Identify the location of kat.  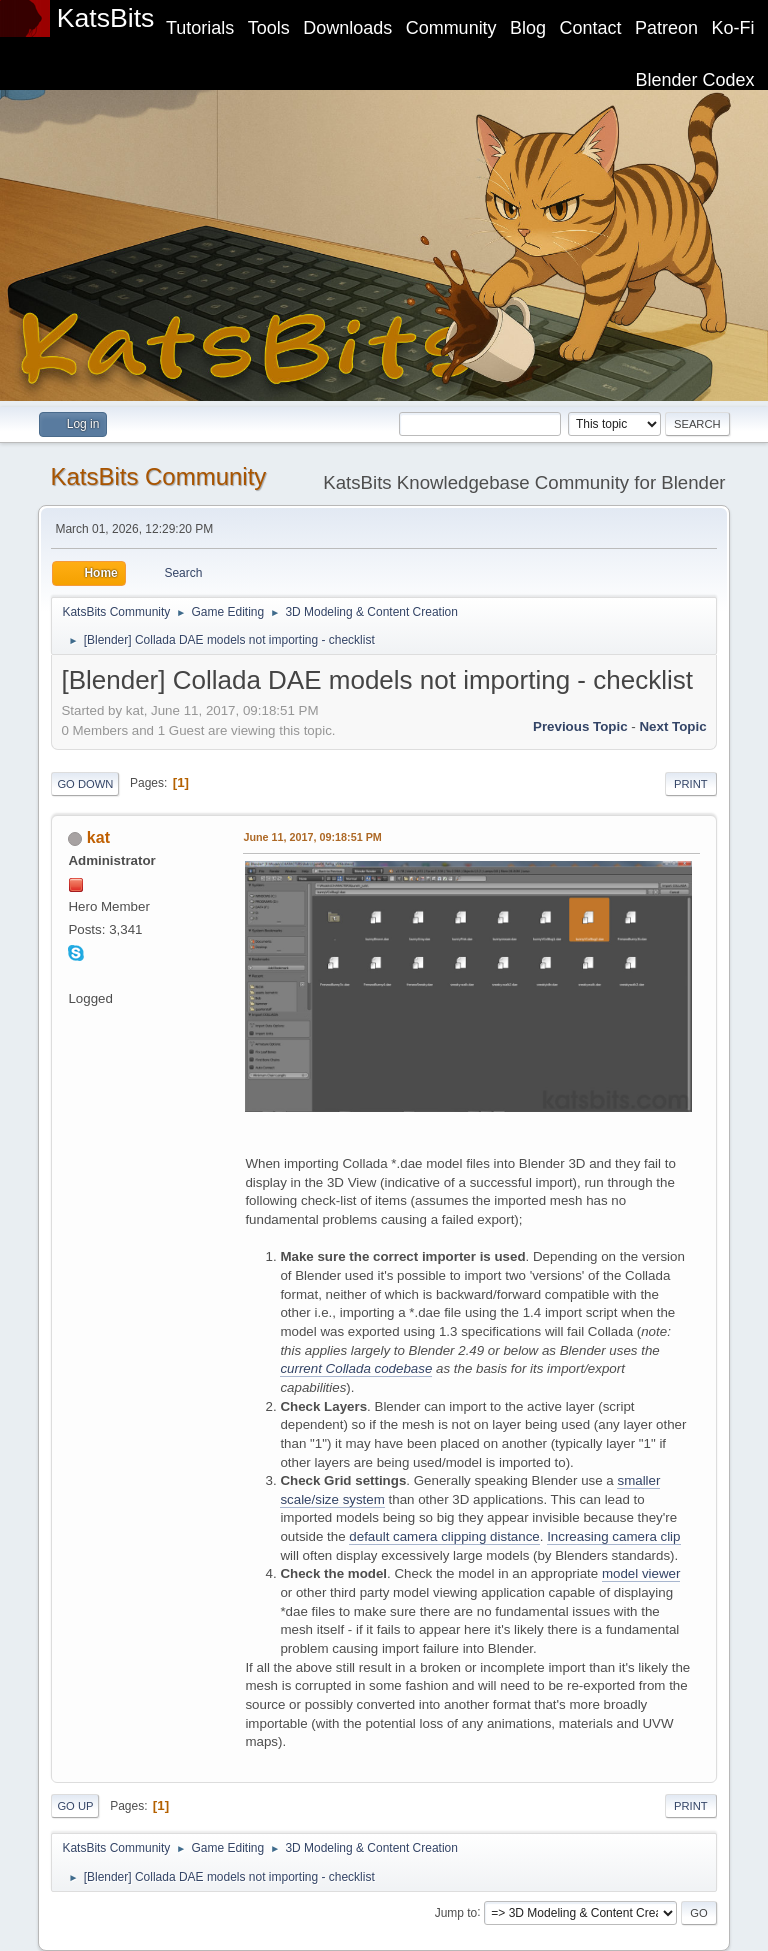
(98, 837).